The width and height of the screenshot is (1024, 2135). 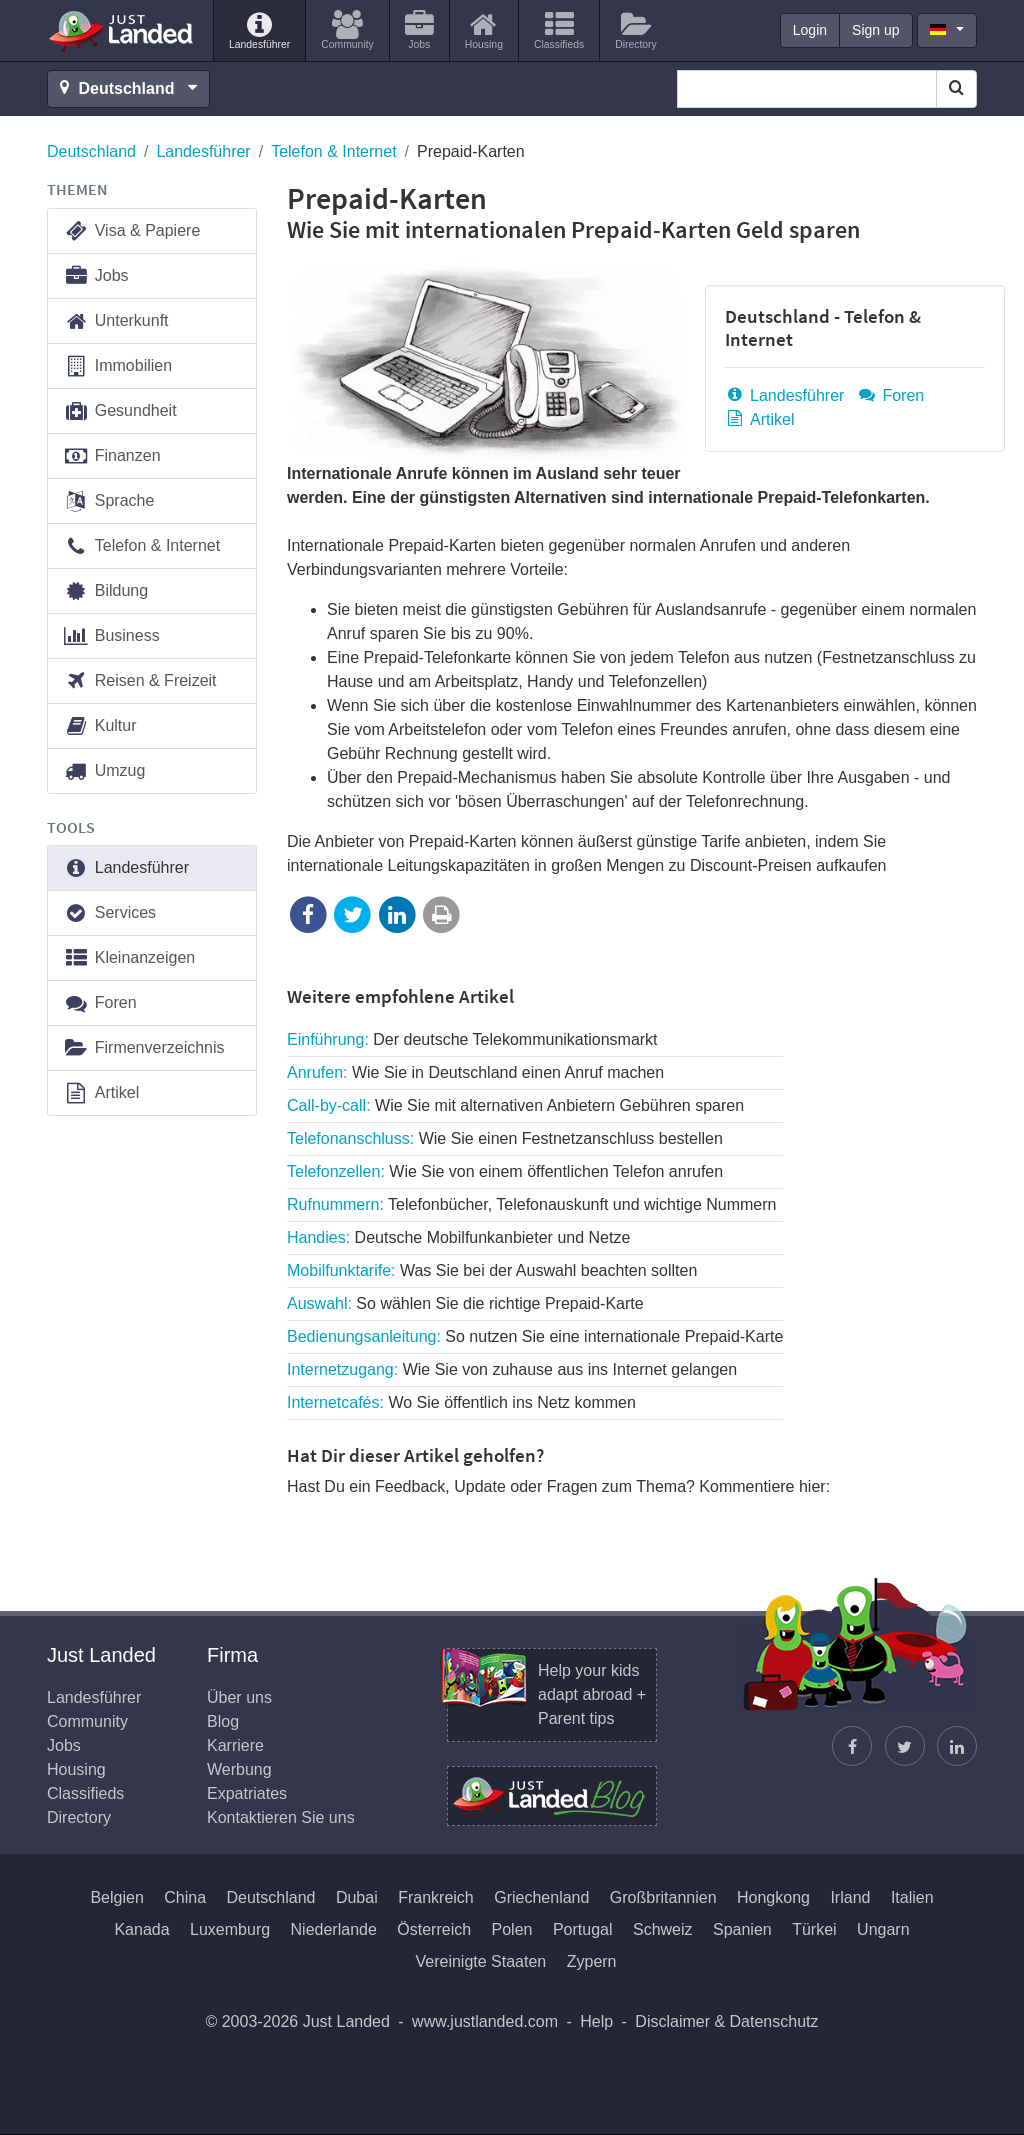 What do you see at coordinates (185, 1897) in the screenshot?
I see `China` at bounding box center [185, 1897].